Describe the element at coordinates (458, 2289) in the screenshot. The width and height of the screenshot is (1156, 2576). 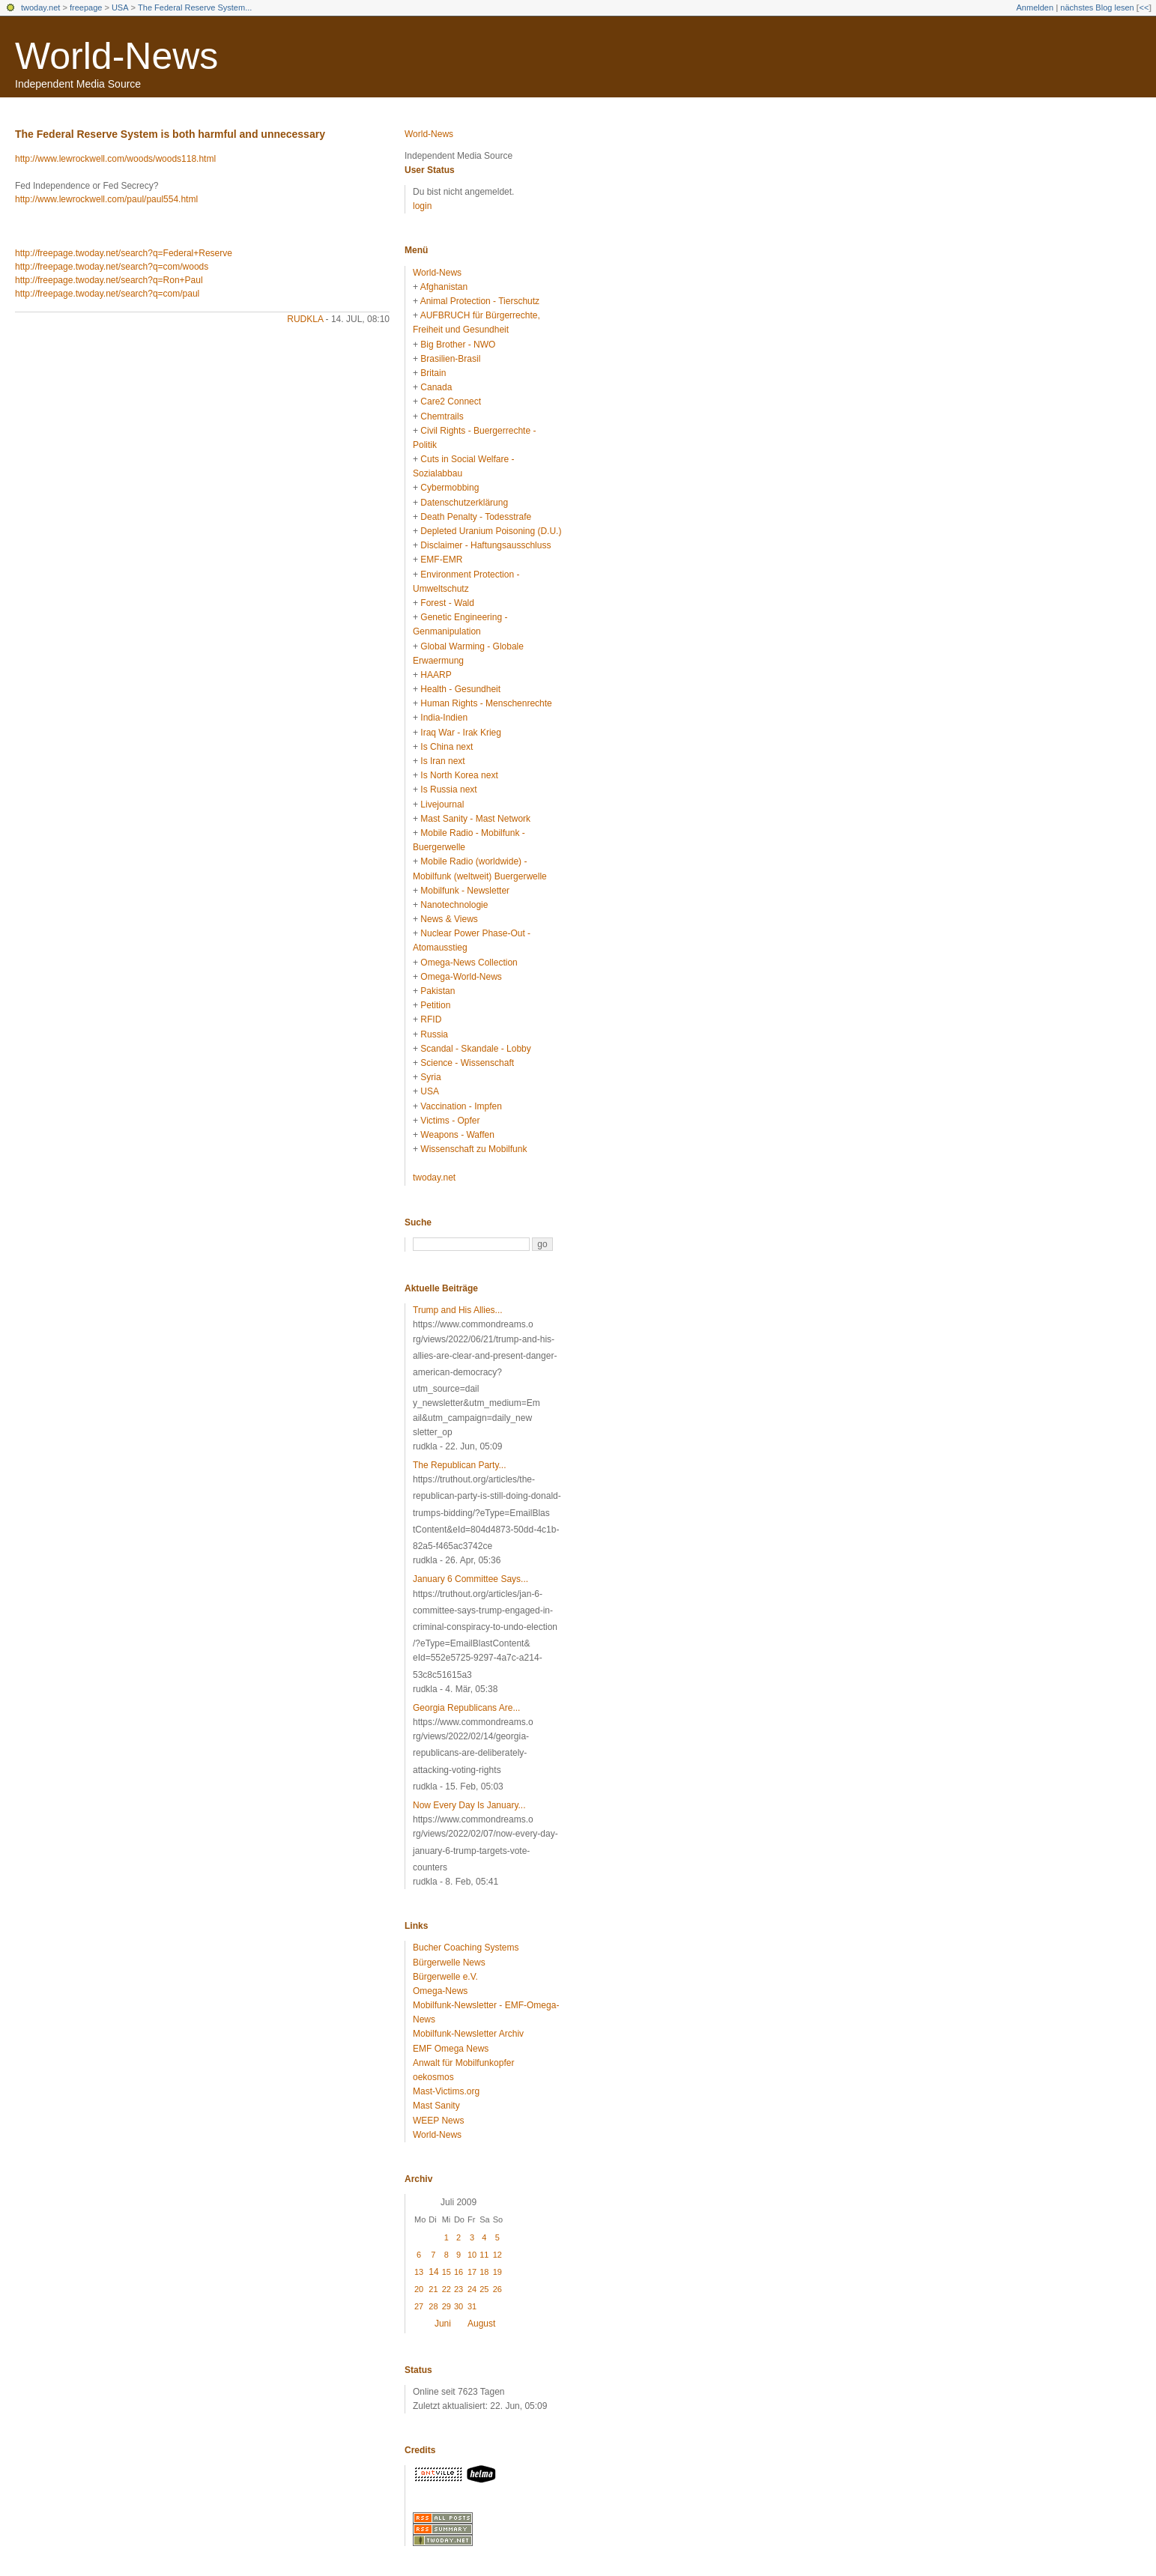
I see `23` at that location.